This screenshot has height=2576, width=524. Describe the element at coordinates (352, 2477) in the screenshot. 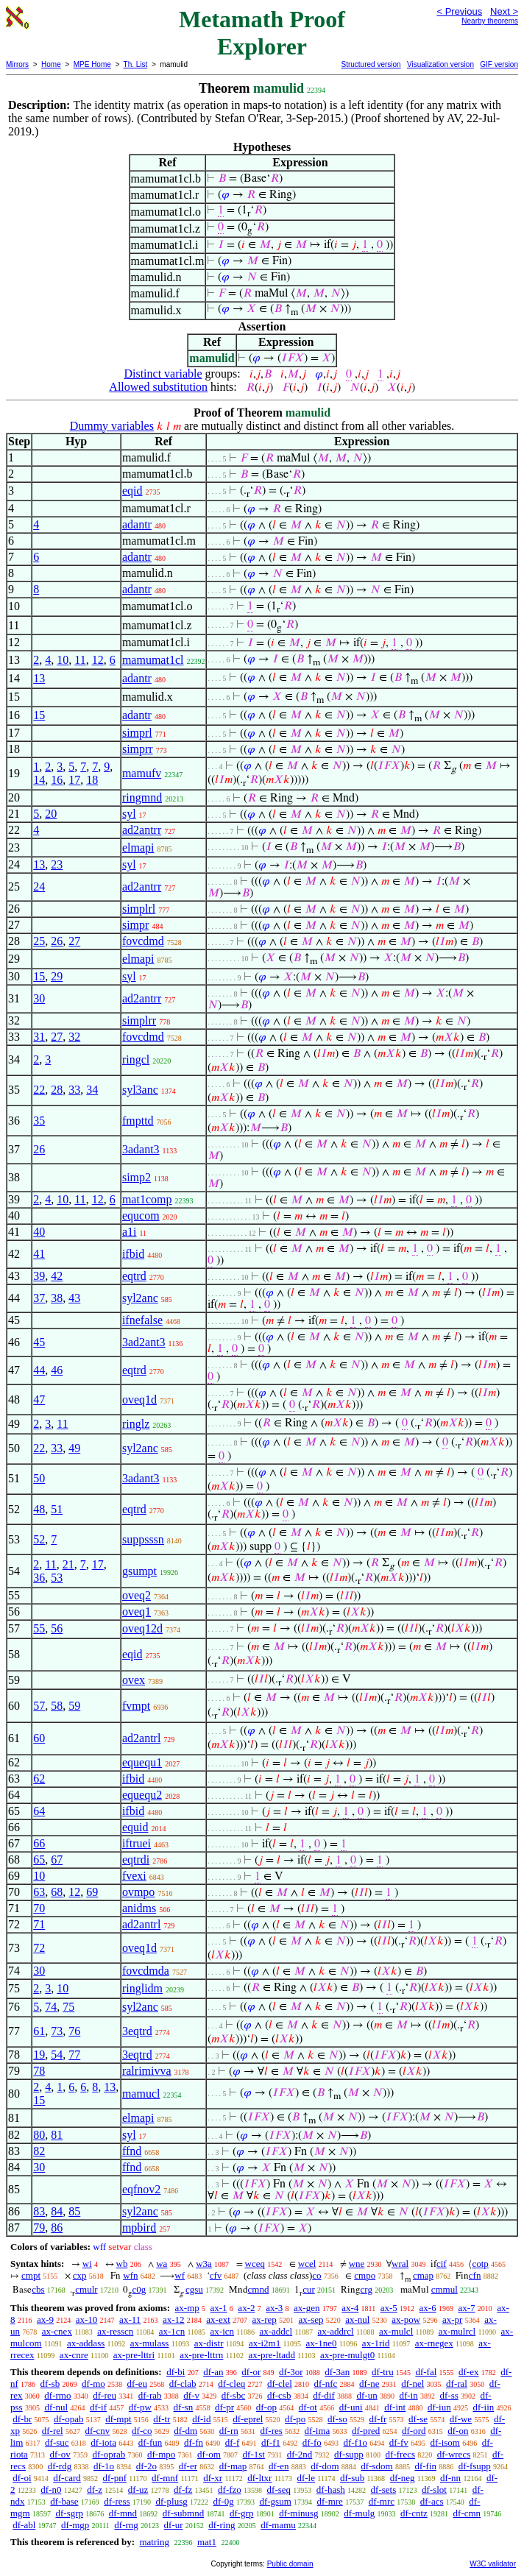

I see `df-sub` at that location.